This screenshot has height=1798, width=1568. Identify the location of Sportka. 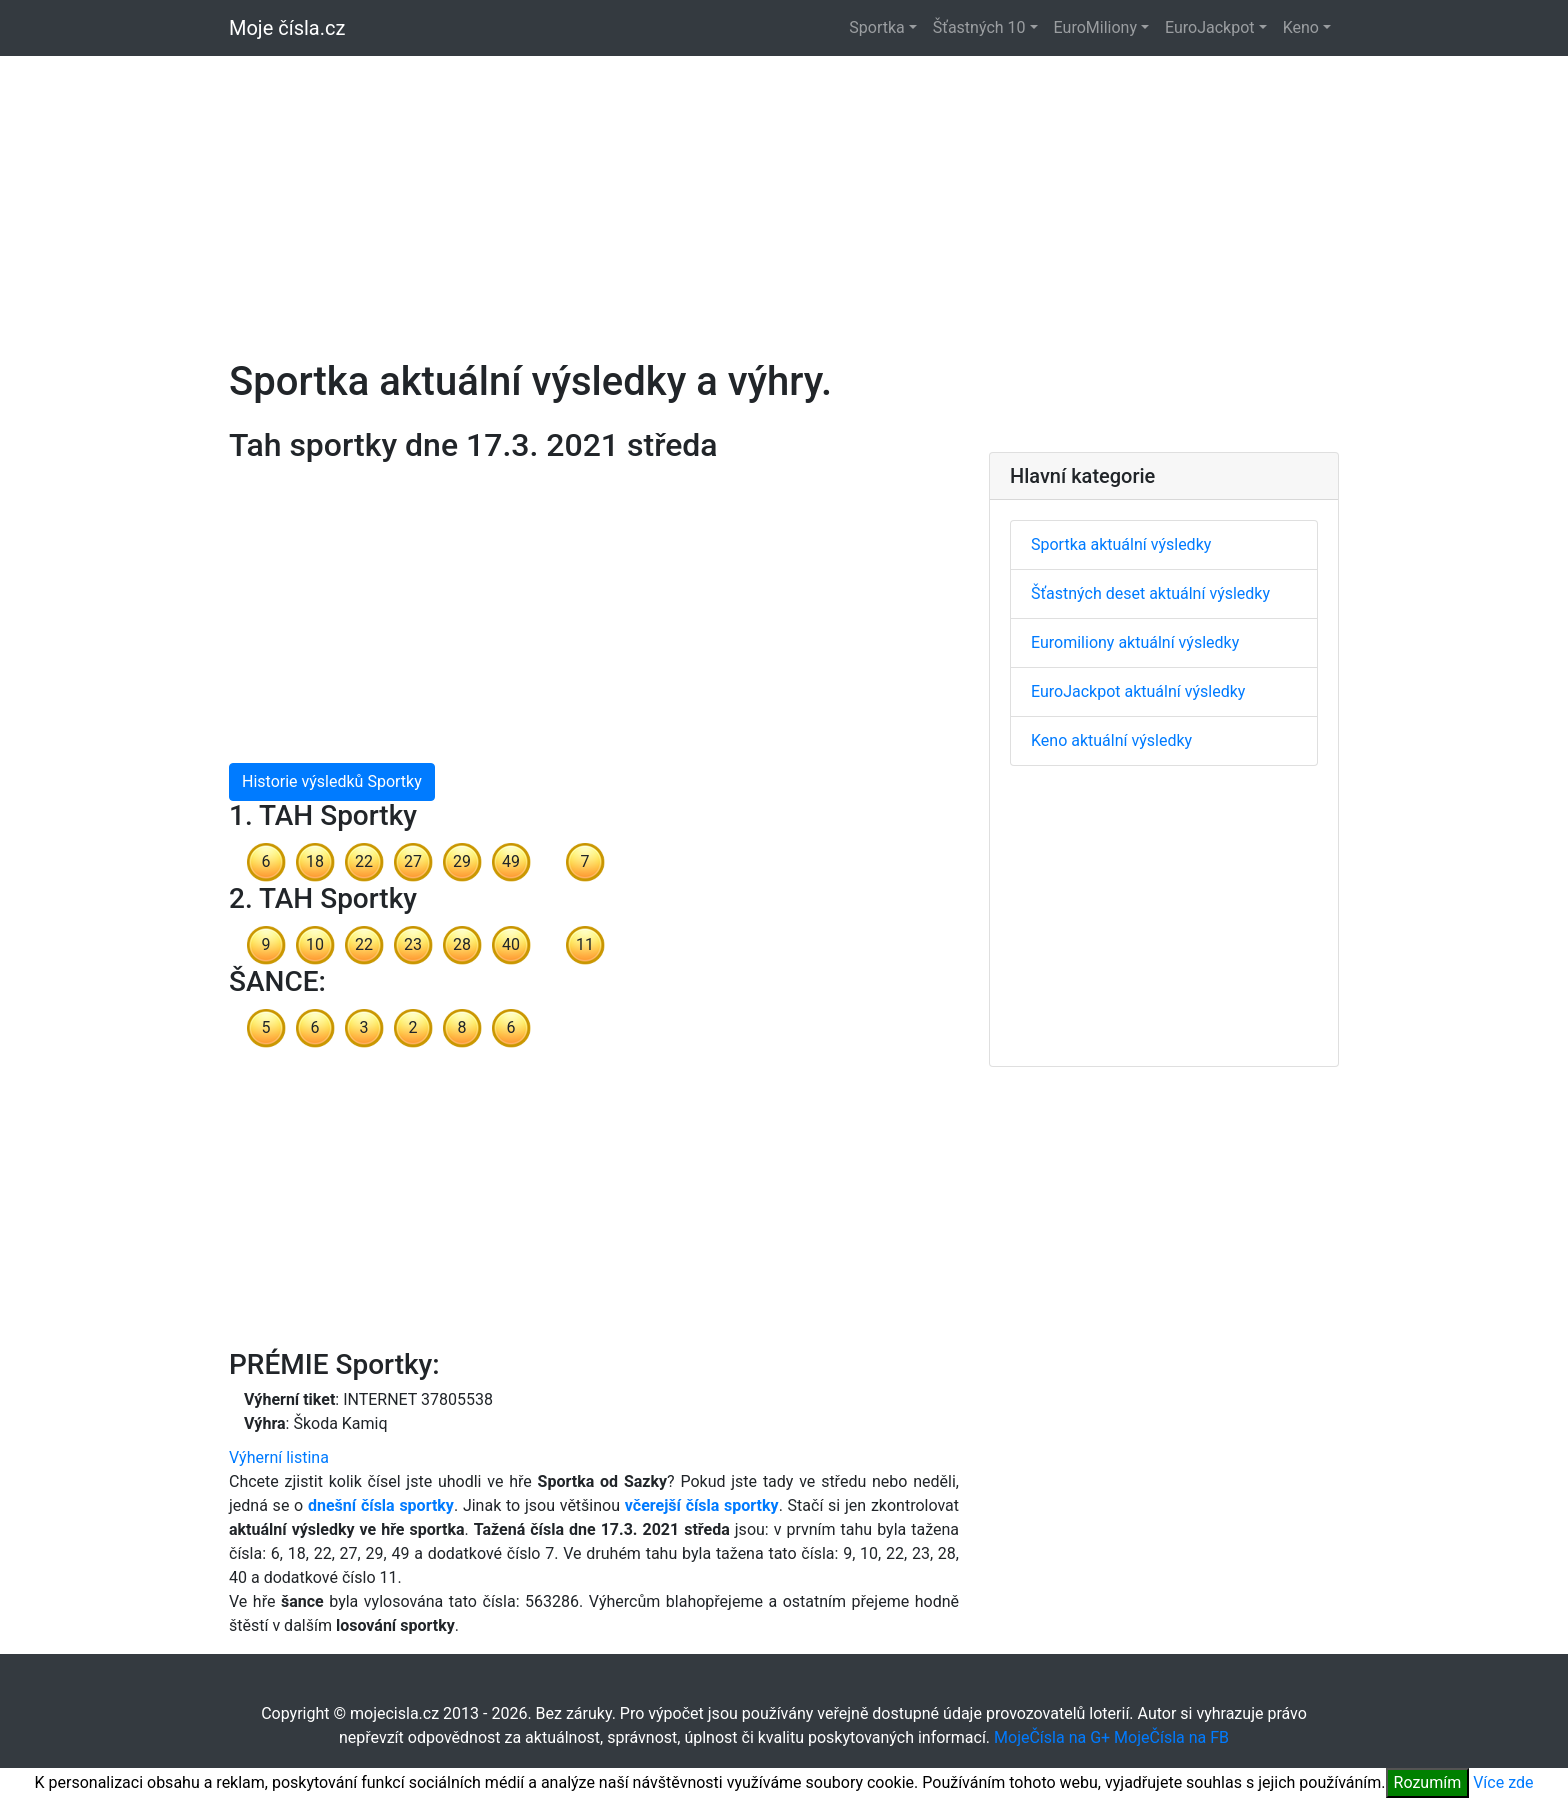
(876, 27).